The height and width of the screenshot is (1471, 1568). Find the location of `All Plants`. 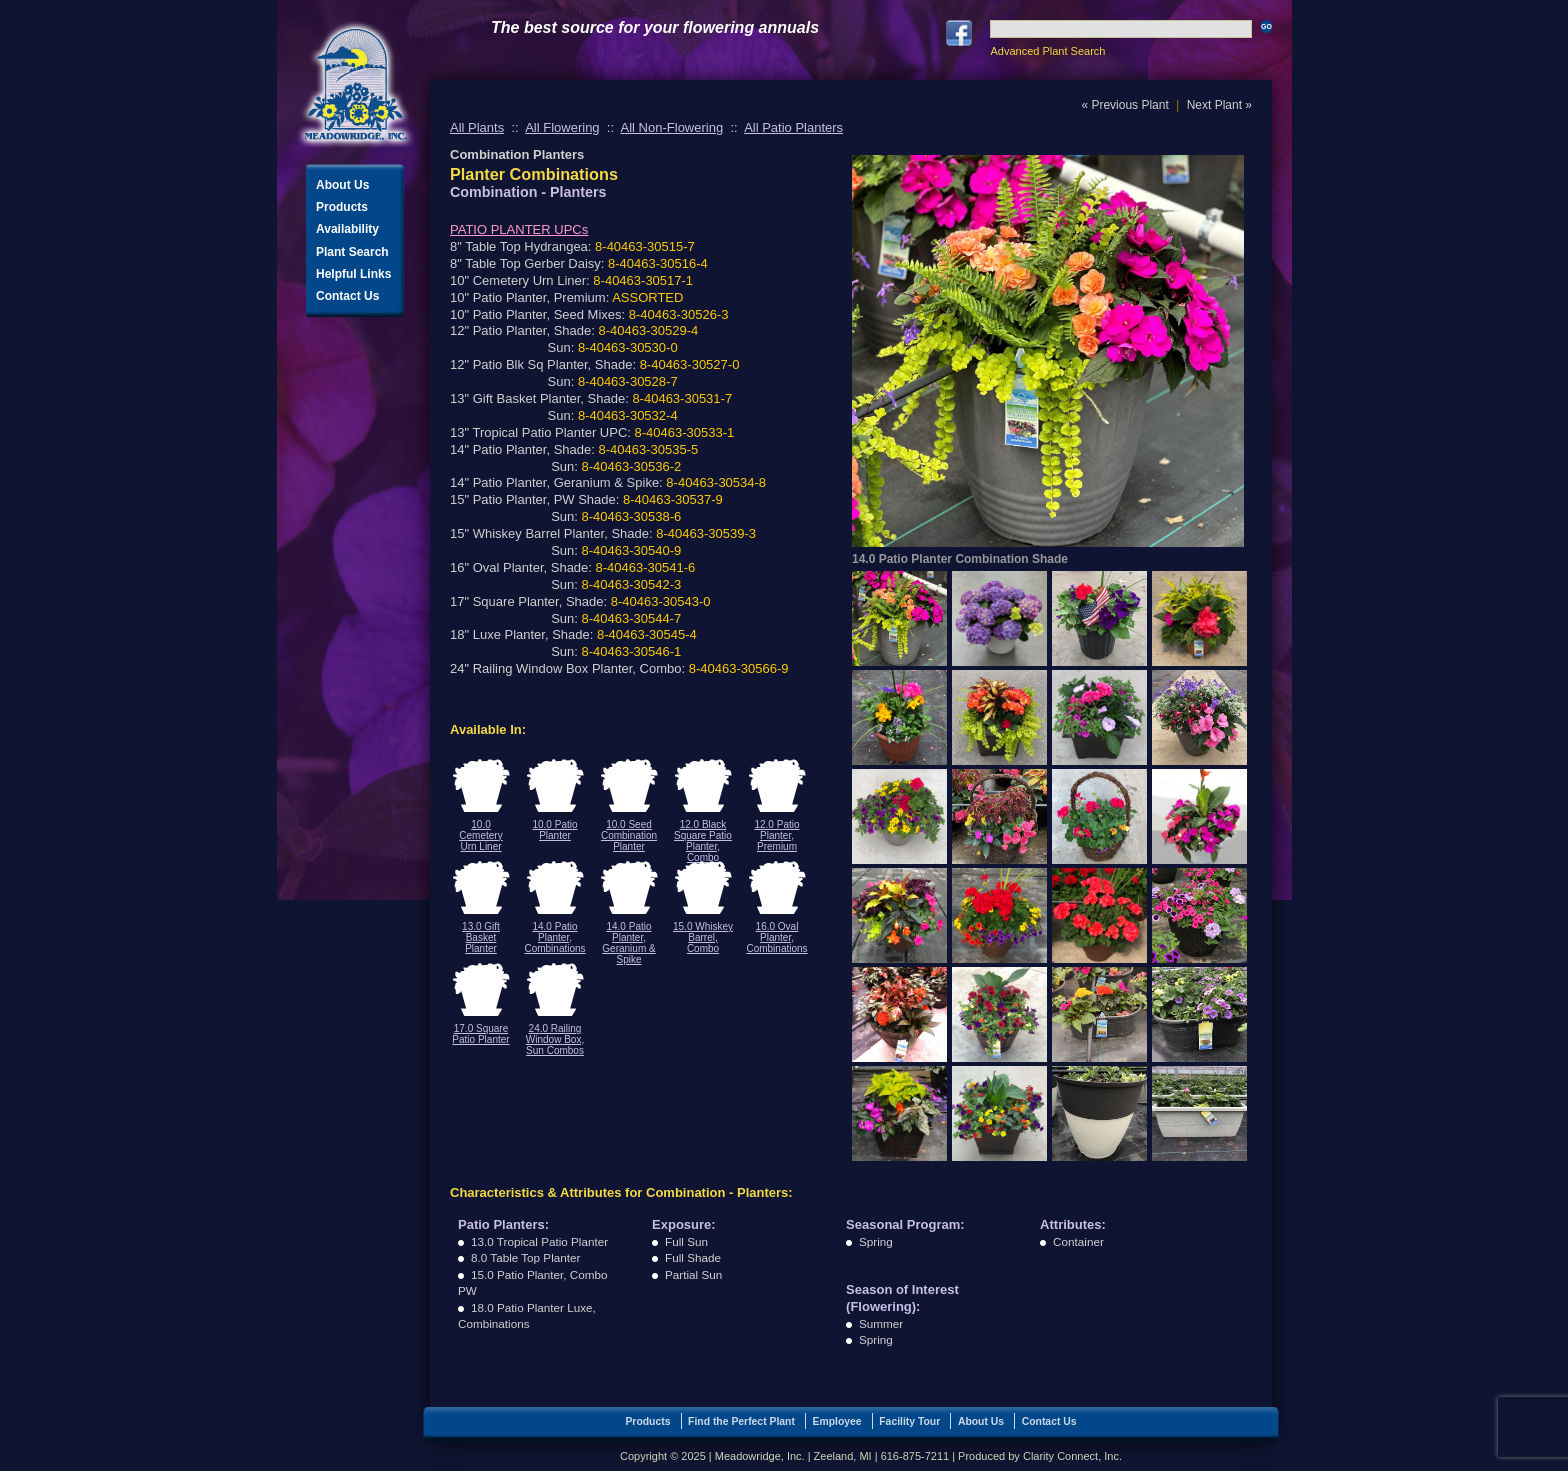

All Plants is located at coordinates (477, 127).